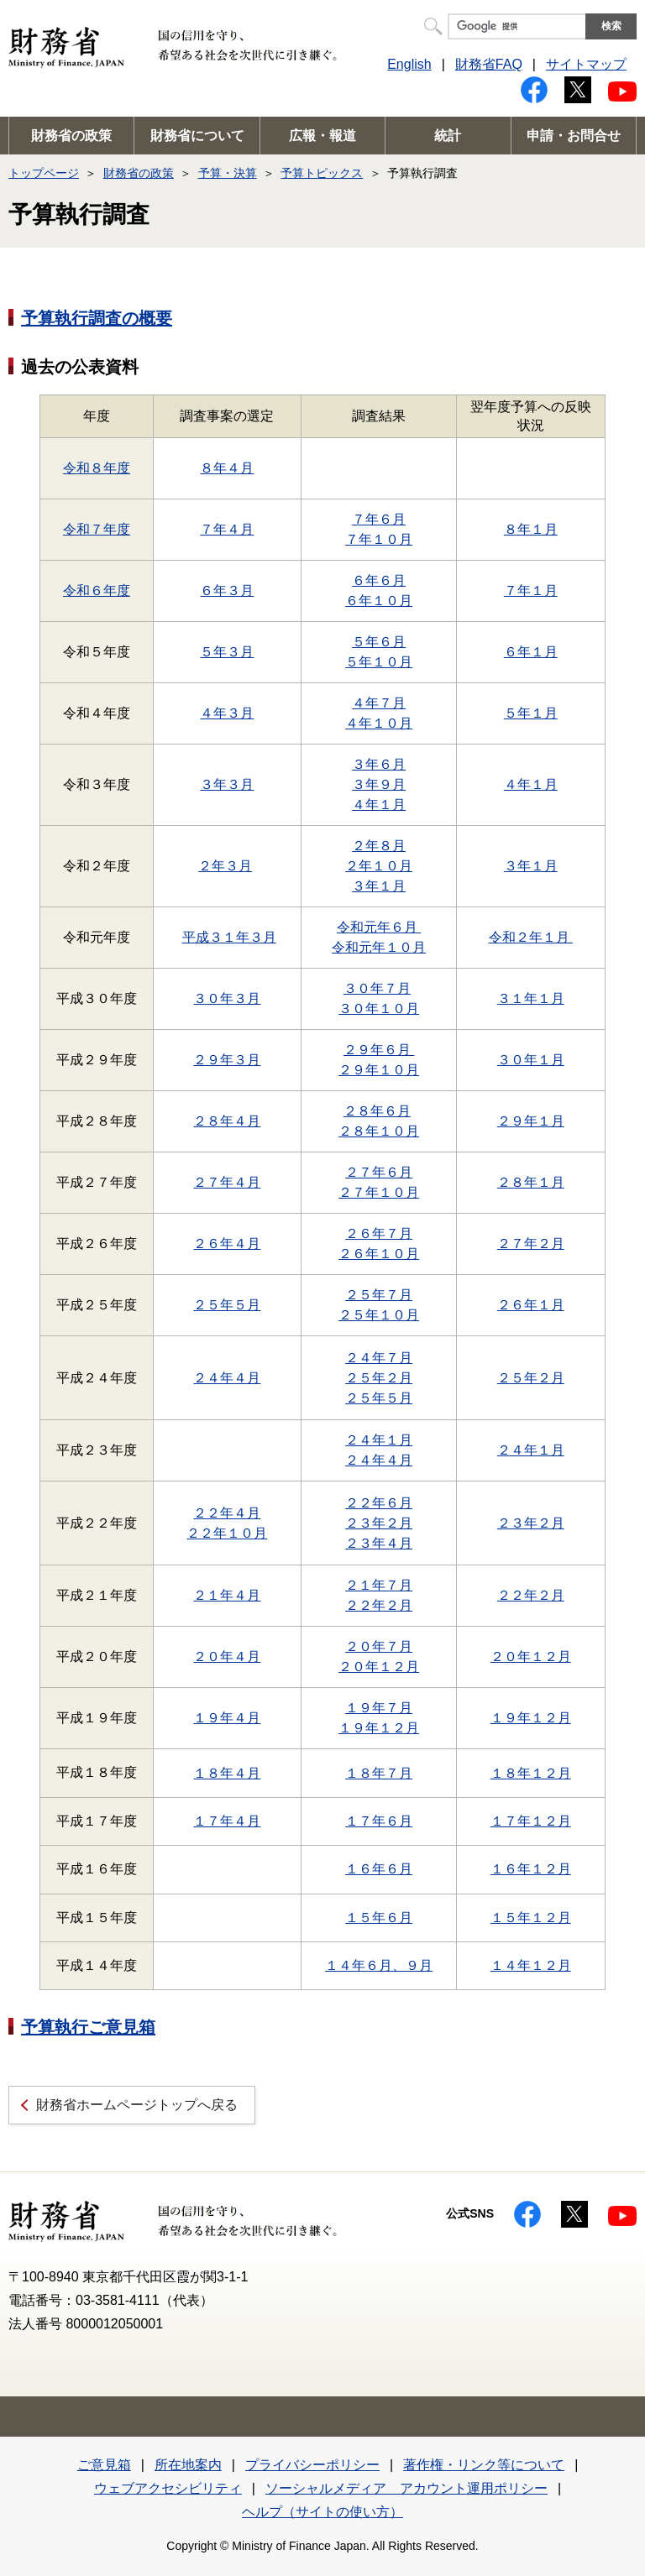 Image resolution: width=645 pixels, height=2576 pixels. I want to click on ５年１月, so click(531, 713).